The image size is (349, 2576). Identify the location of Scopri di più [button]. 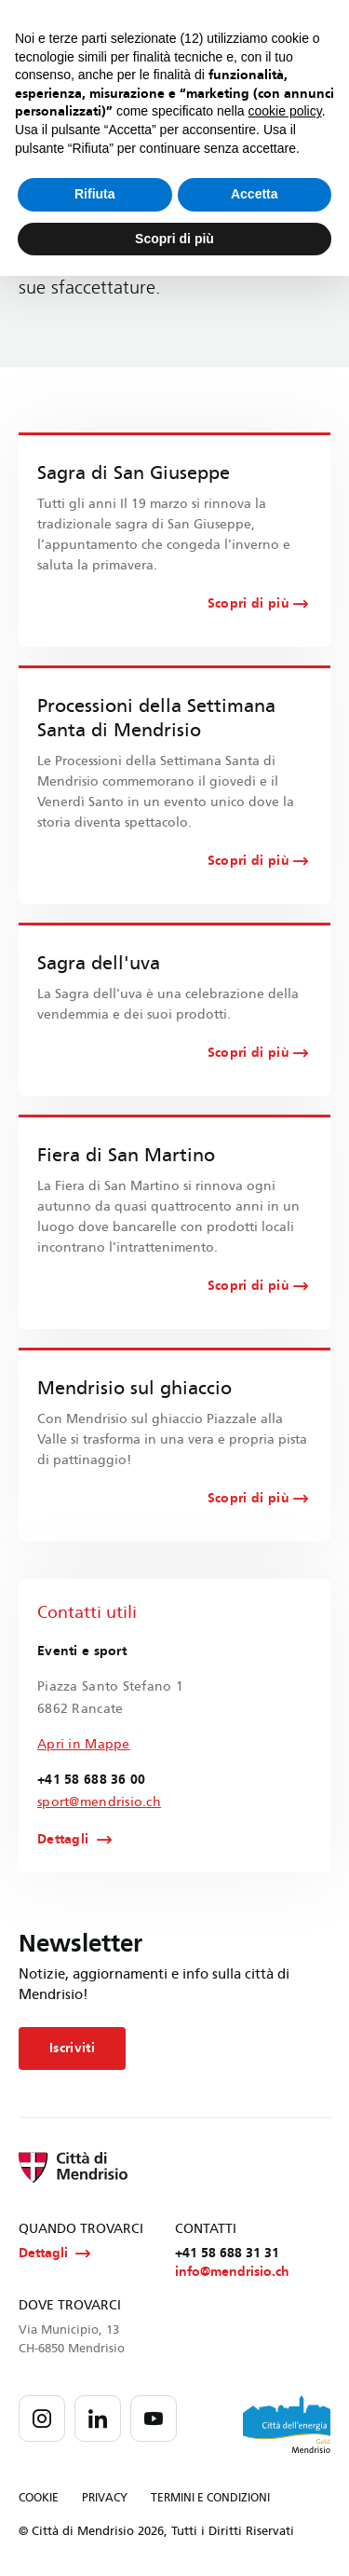
(174, 238).